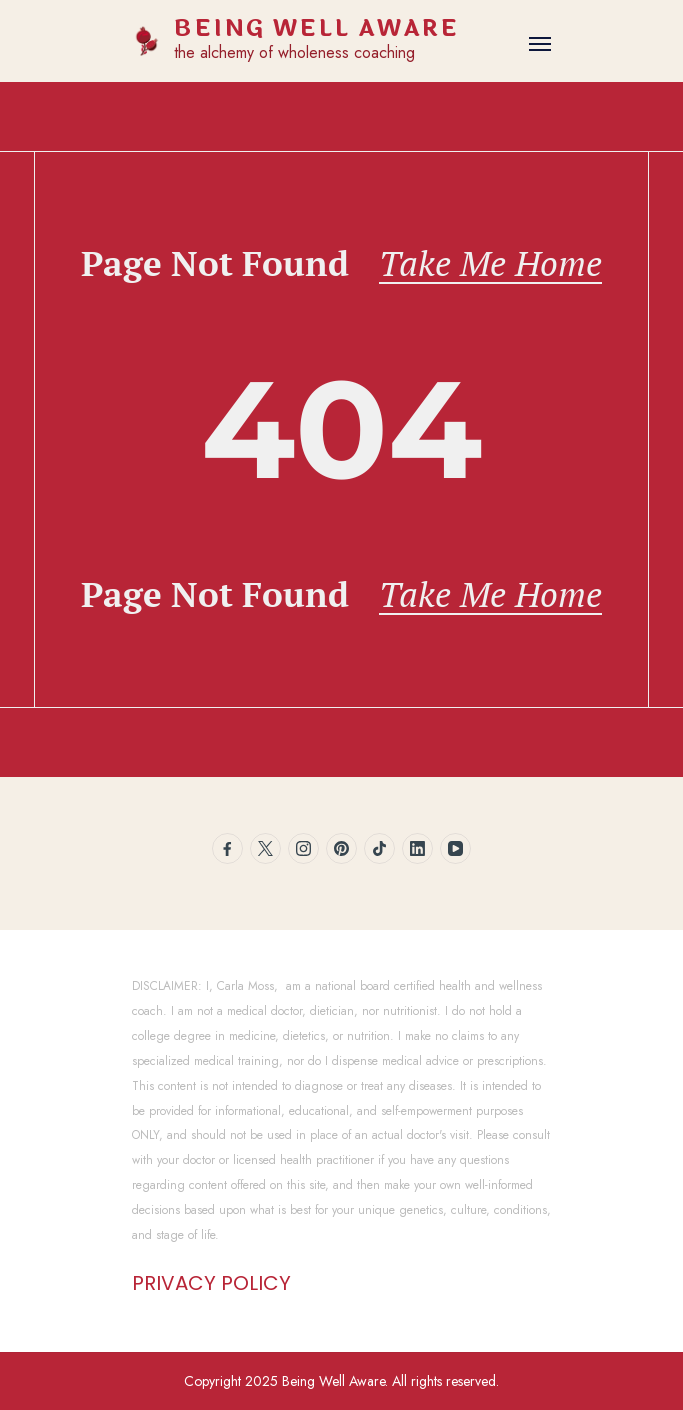 The height and width of the screenshot is (1410, 683). What do you see at coordinates (455, 848) in the screenshot?
I see `[youtube]` at bounding box center [455, 848].